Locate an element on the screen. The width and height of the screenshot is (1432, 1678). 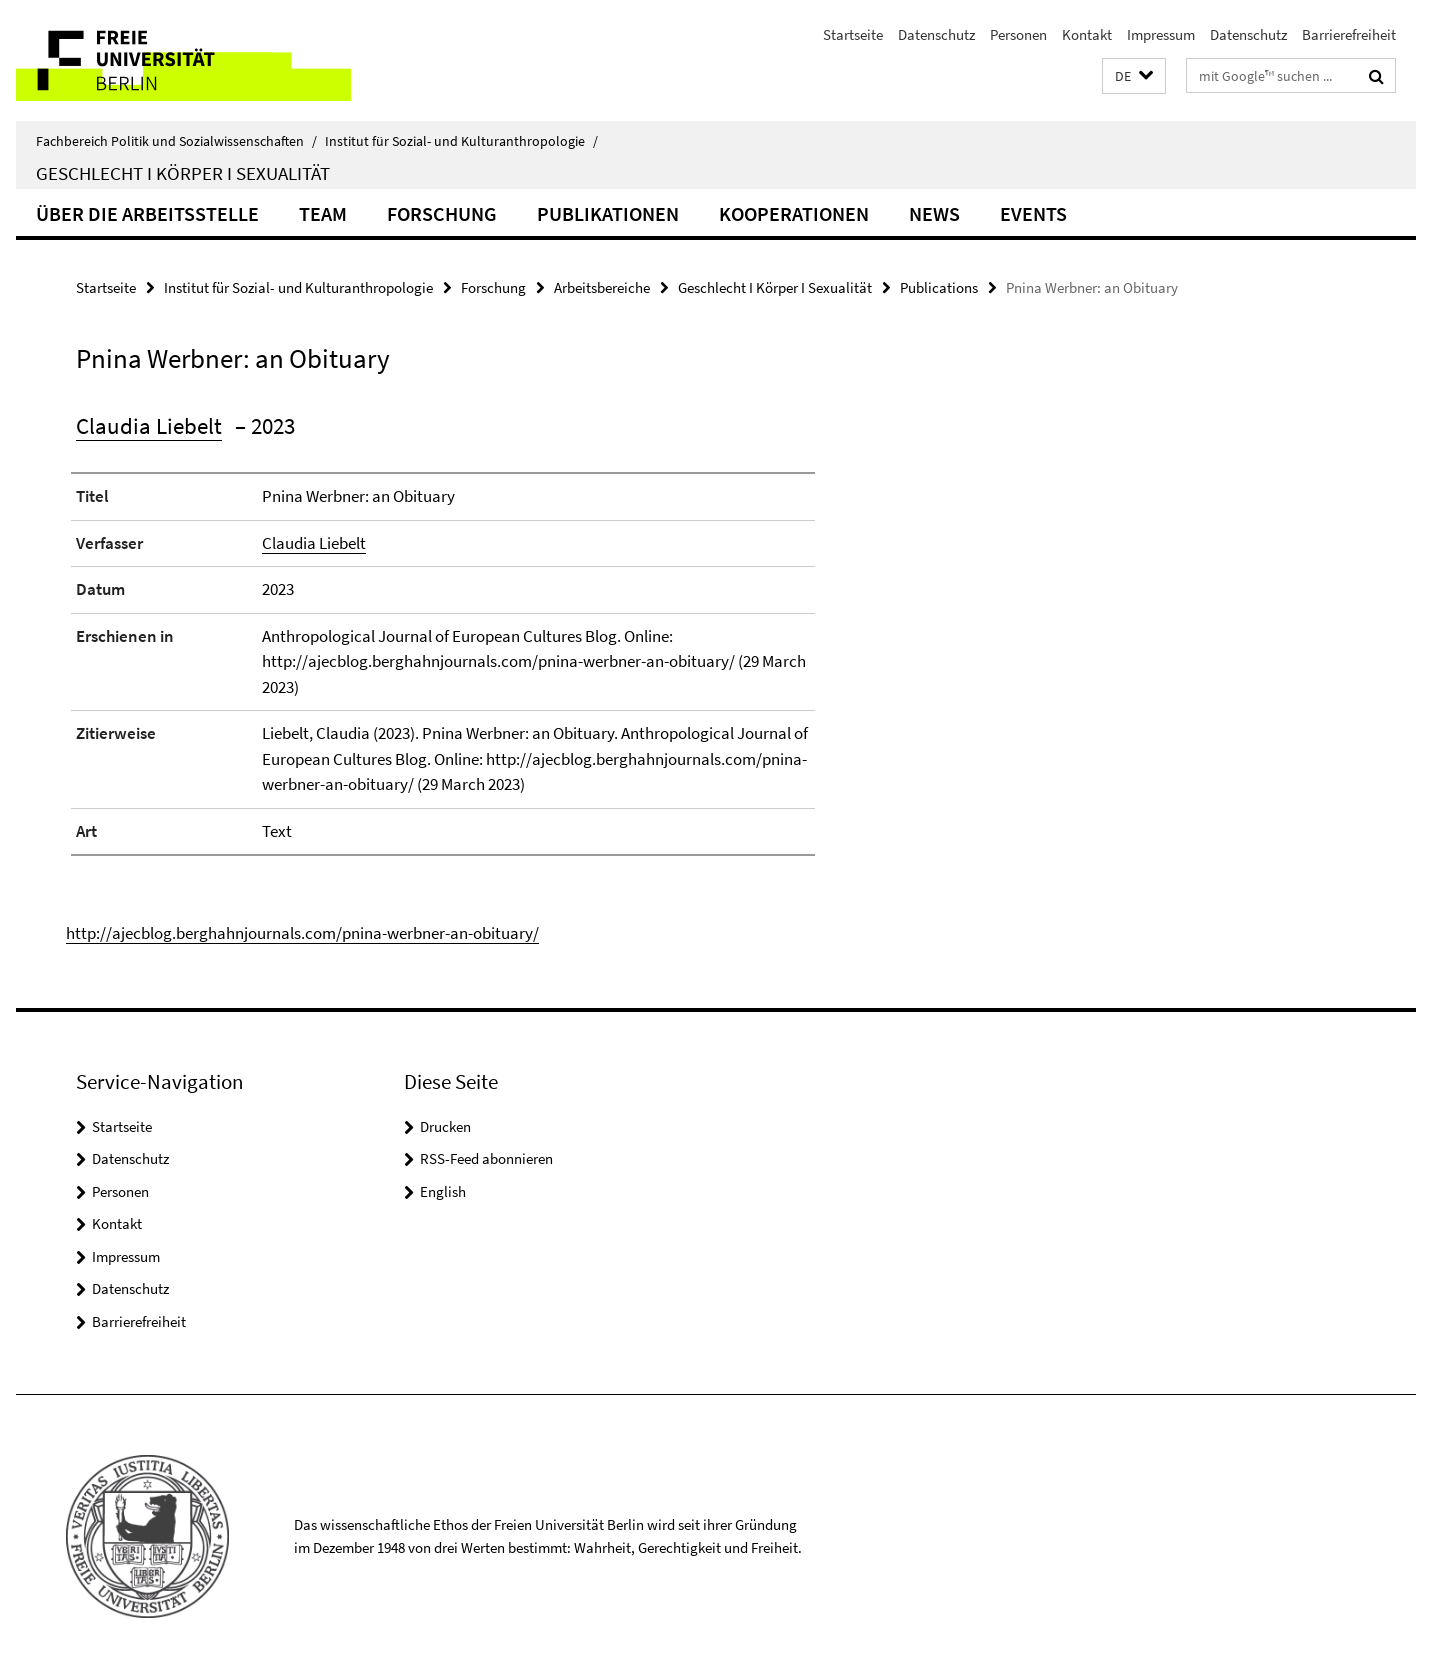
Über die Arbeitsstelle is located at coordinates (147, 213).